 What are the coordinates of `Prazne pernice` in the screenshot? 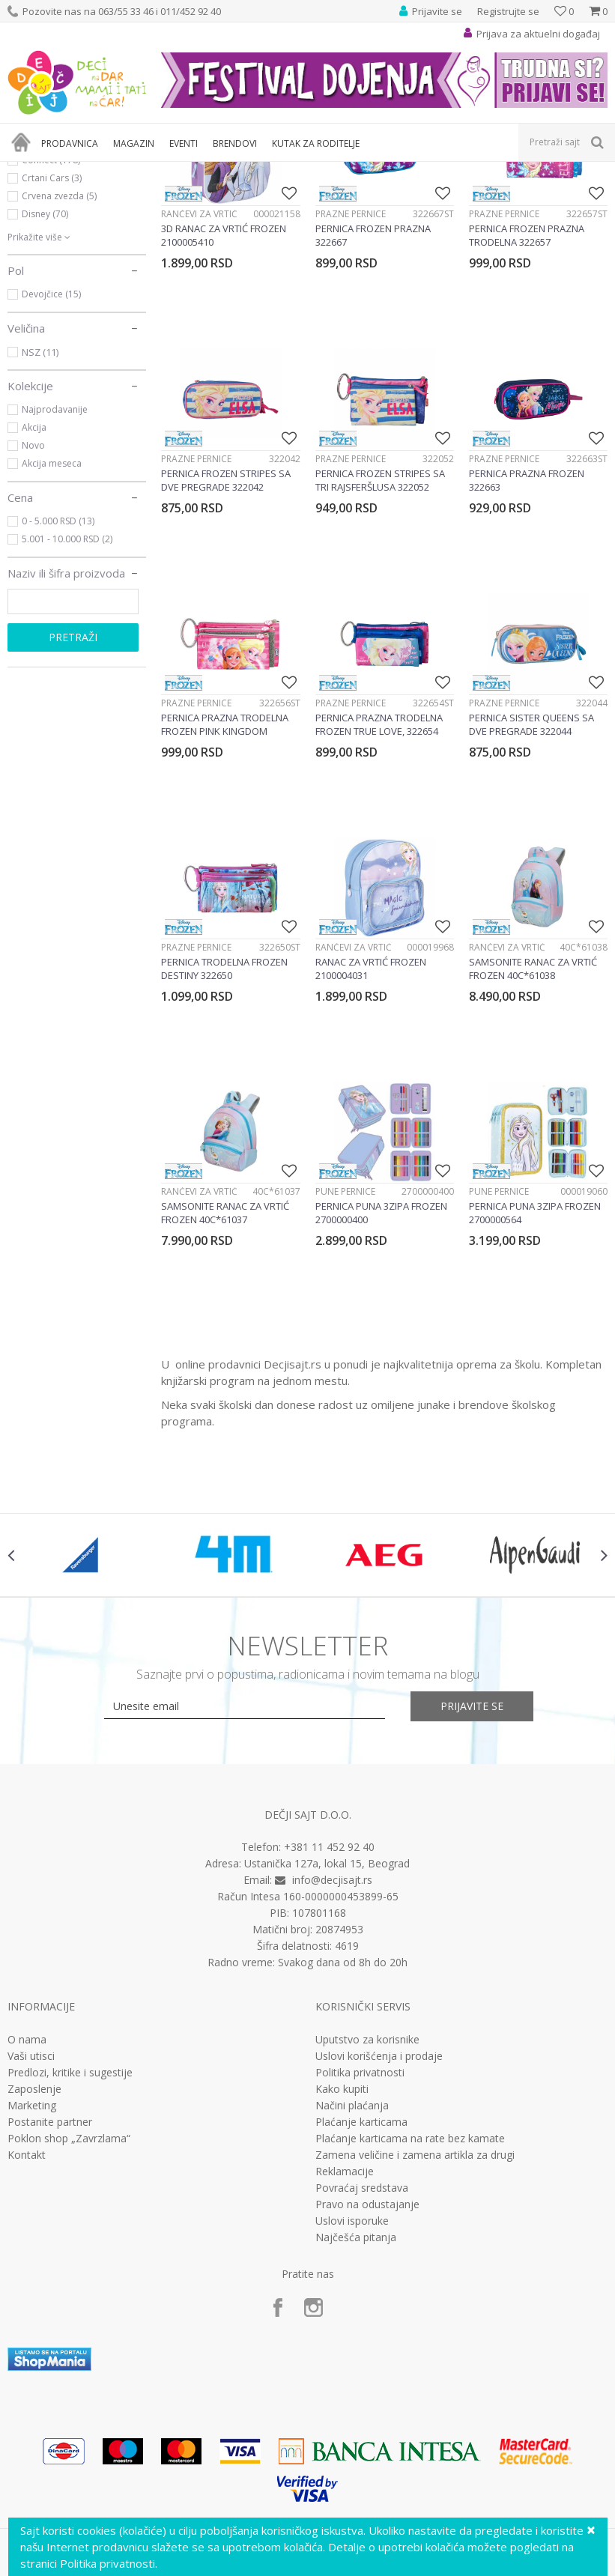 It's located at (350, 376).